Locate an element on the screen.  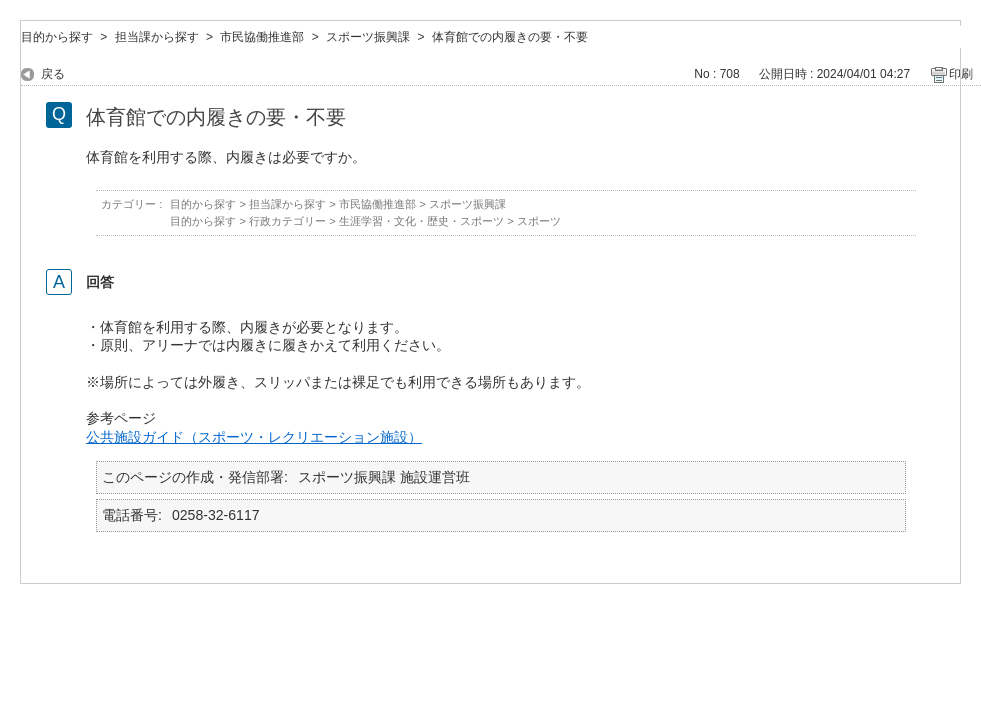
公共施設ガイド（スポーツ・レクリエーション施設） is located at coordinates (254, 437).